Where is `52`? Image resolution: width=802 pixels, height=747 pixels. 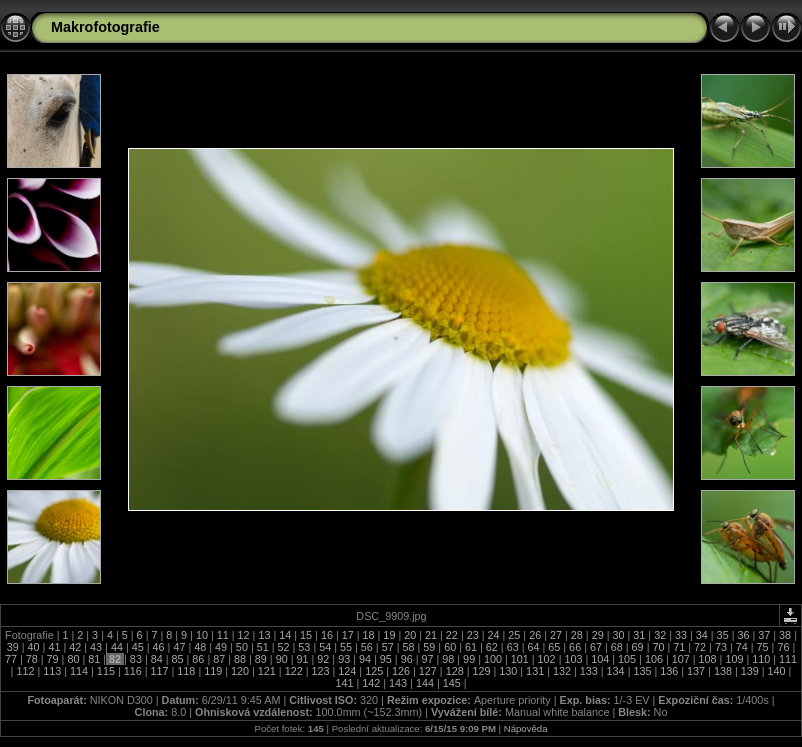 52 is located at coordinates (284, 647).